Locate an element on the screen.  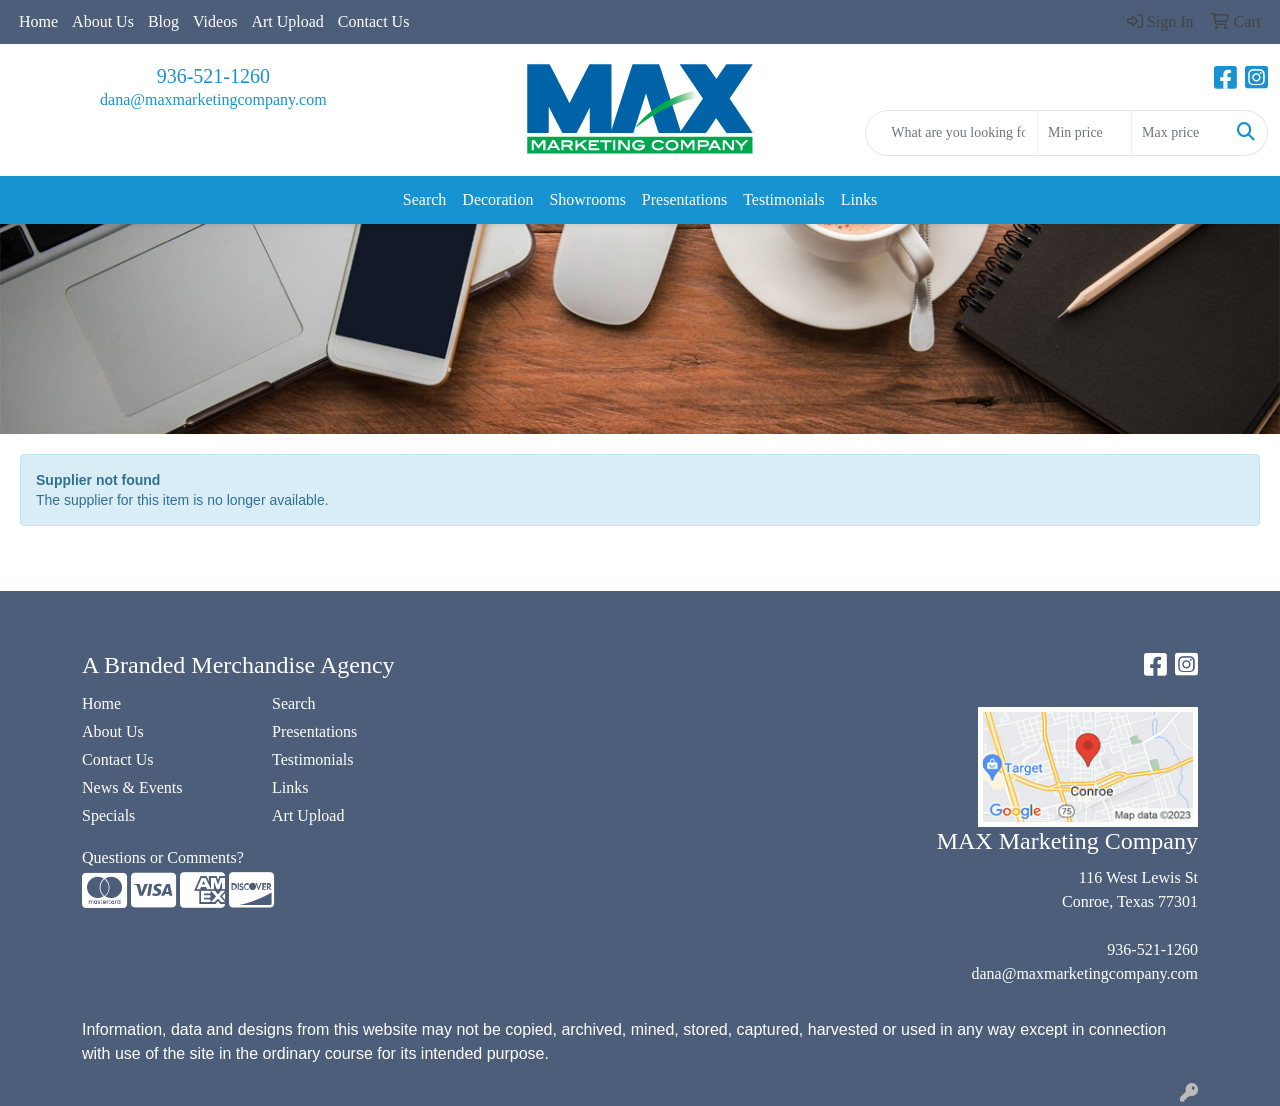
Testimonials is located at coordinates (784, 199).